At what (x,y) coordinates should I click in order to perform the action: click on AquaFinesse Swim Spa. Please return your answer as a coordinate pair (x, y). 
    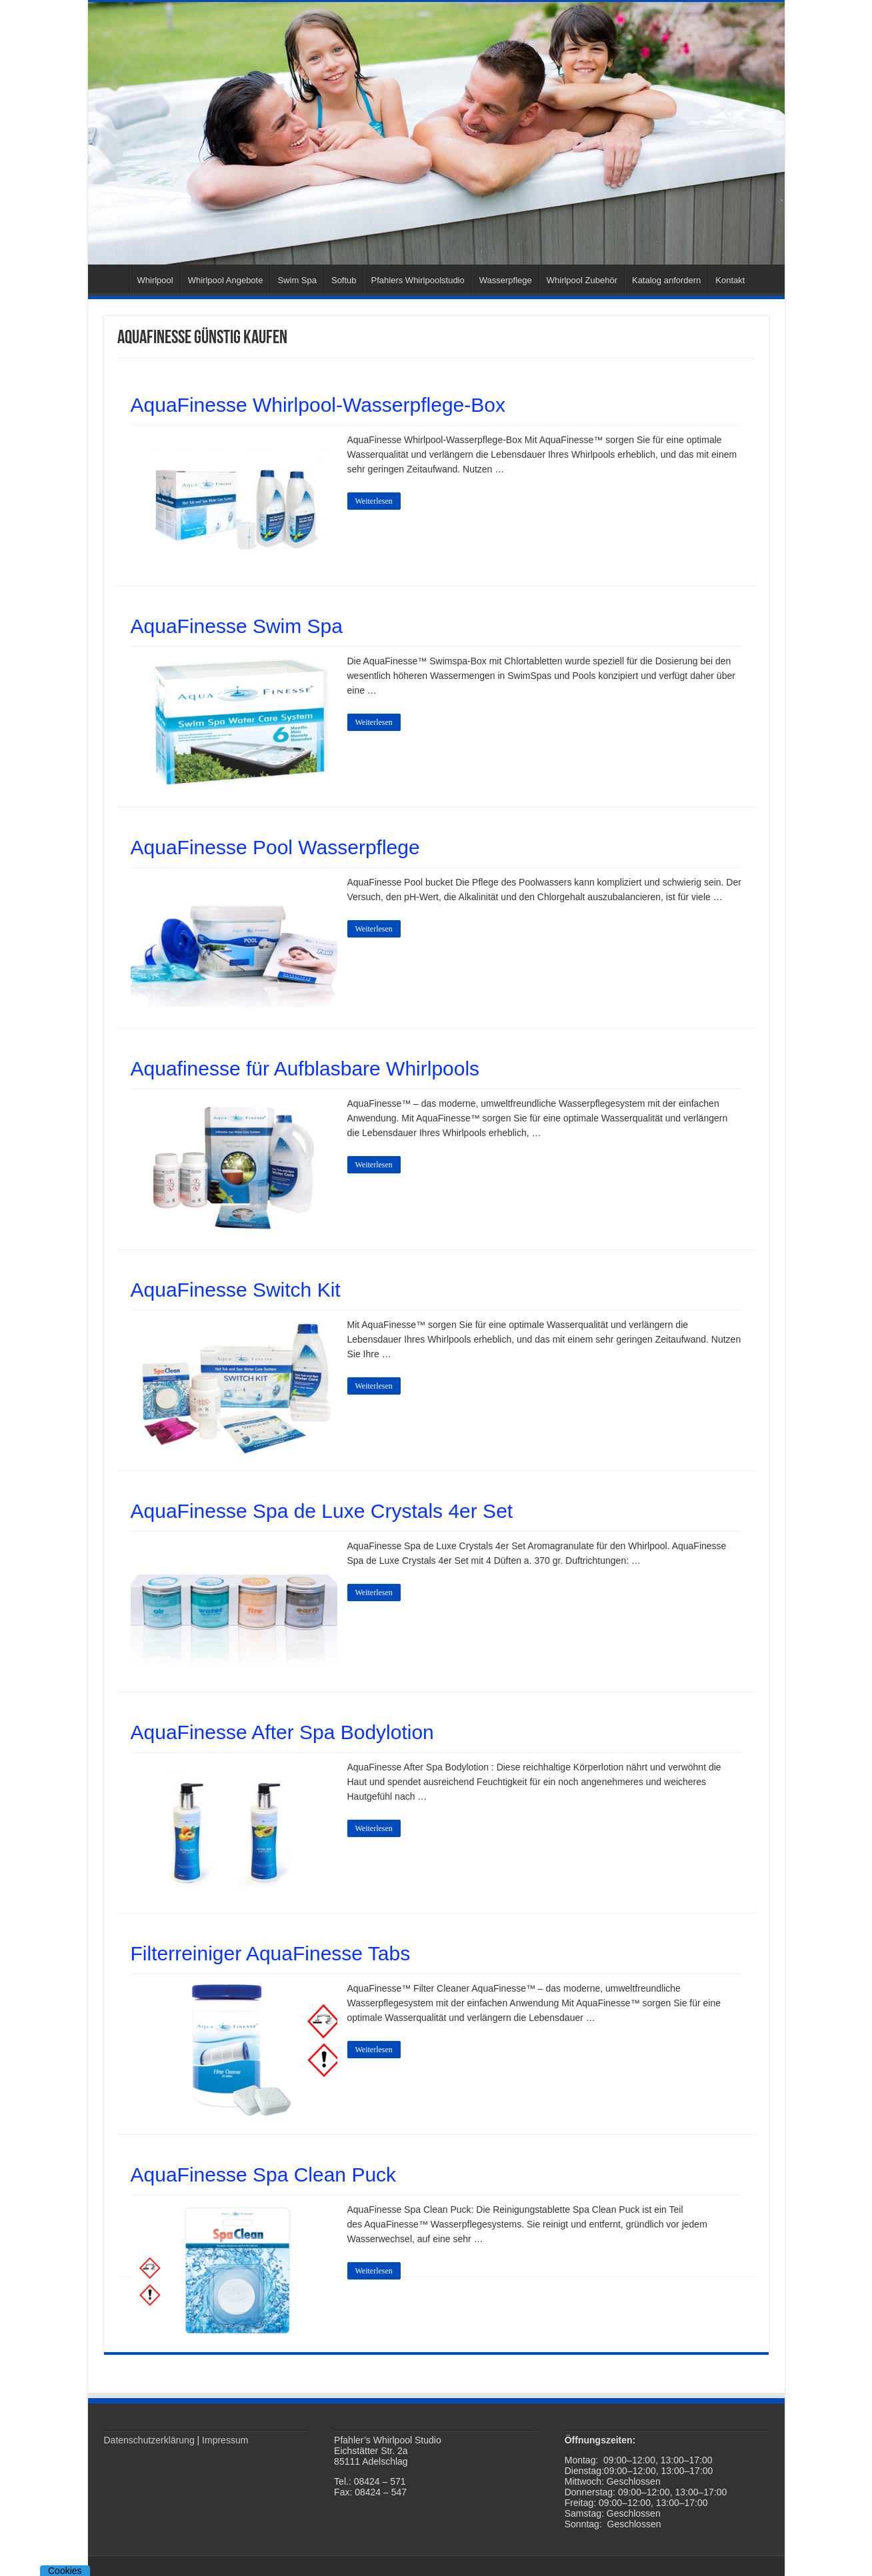
    Looking at the image, I should click on (237, 626).